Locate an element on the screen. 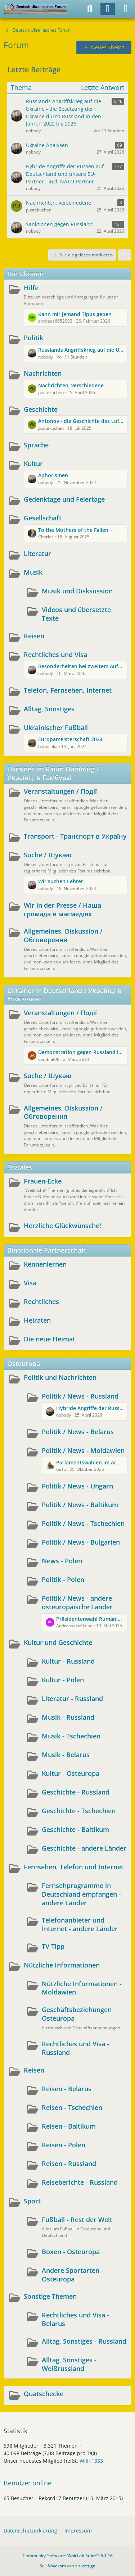  Heiraten is located at coordinates (37, 1320).